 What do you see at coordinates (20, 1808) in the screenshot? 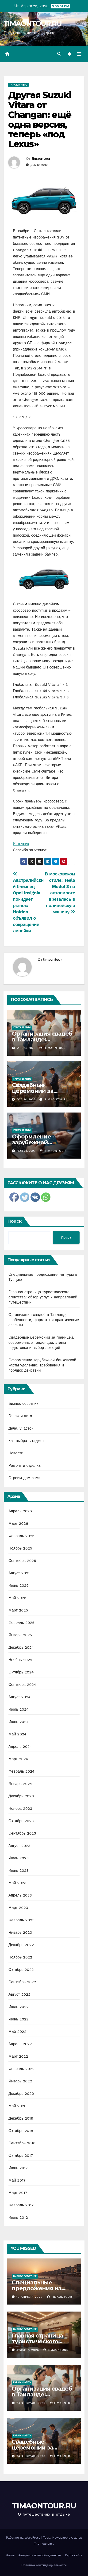
I see `Ноябрь 2023` at bounding box center [20, 1808].